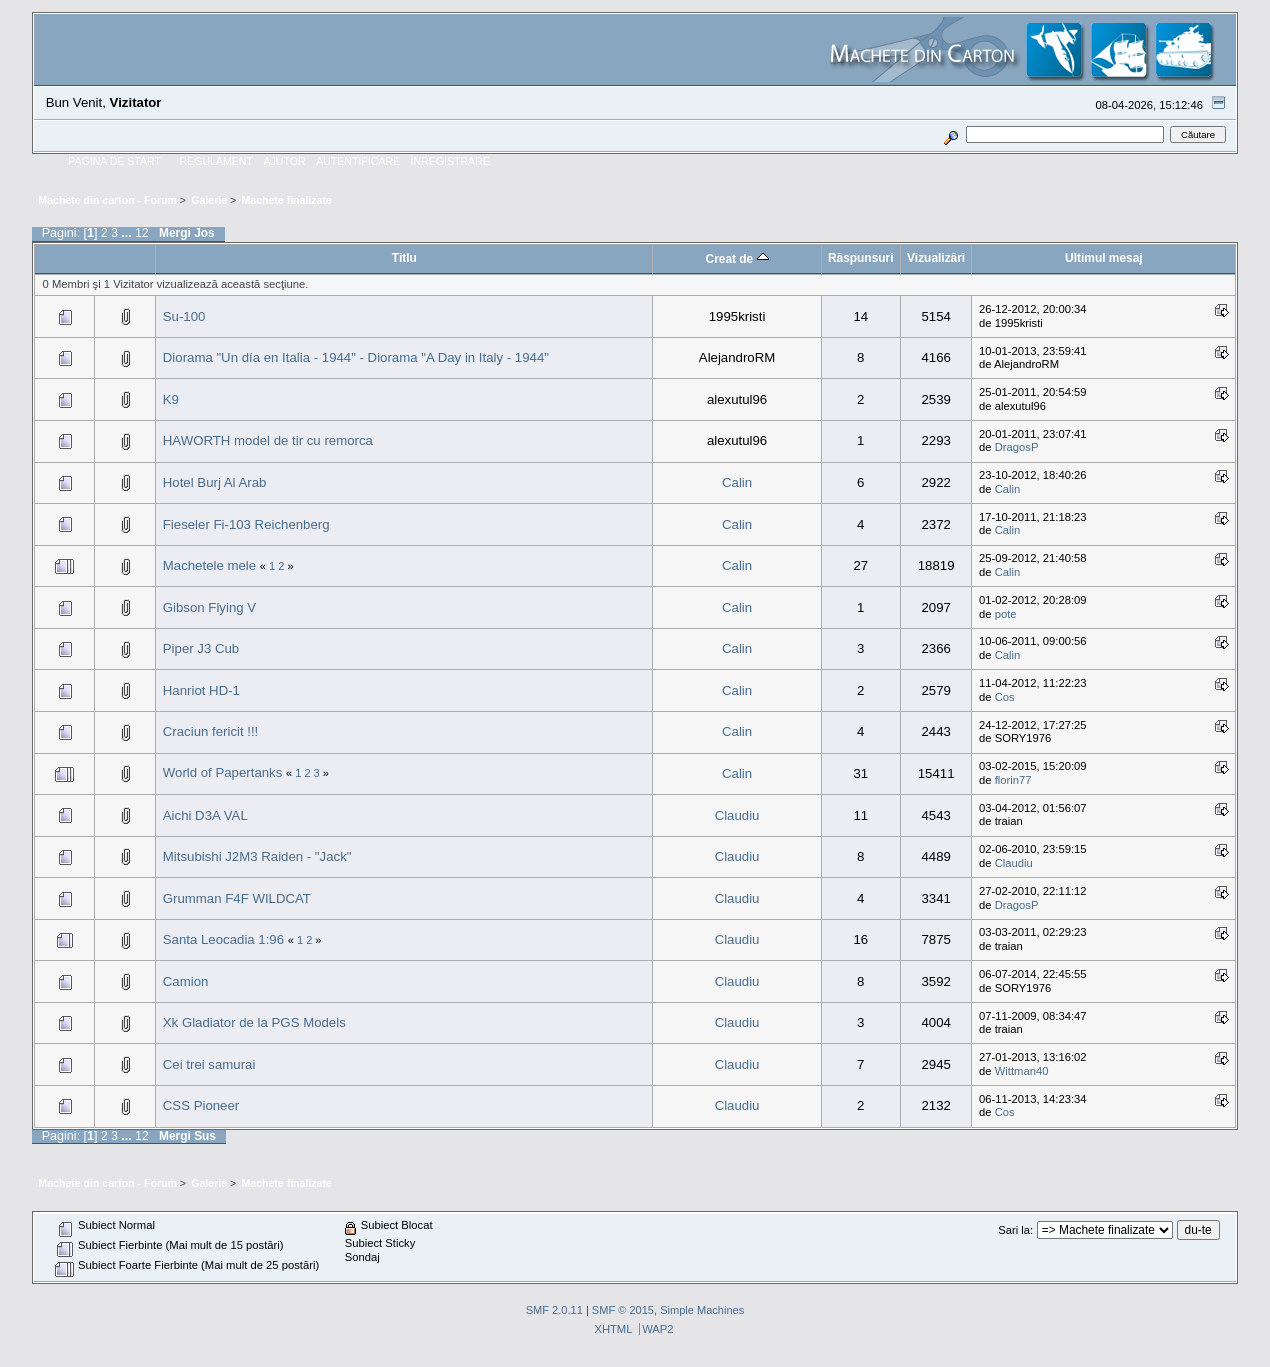 The height and width of the screenshot is (1367, 1270). What do you see at coordinates (225, 939) in the screenshot?
I see `Santa Leocadia 1:96` at bounding box center [225, 939].